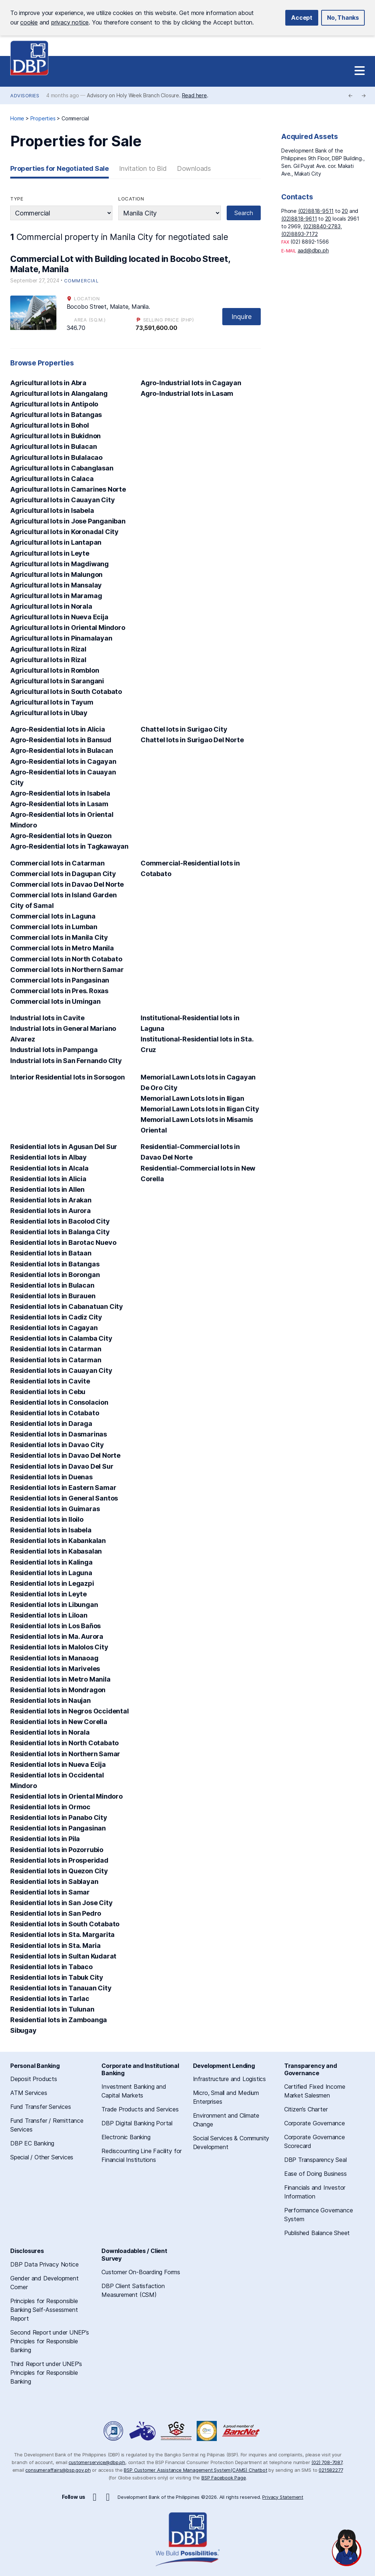  Describe the element at coordinates (282, 2497) in the screenshot. I see `Privacy Statement` at that location.